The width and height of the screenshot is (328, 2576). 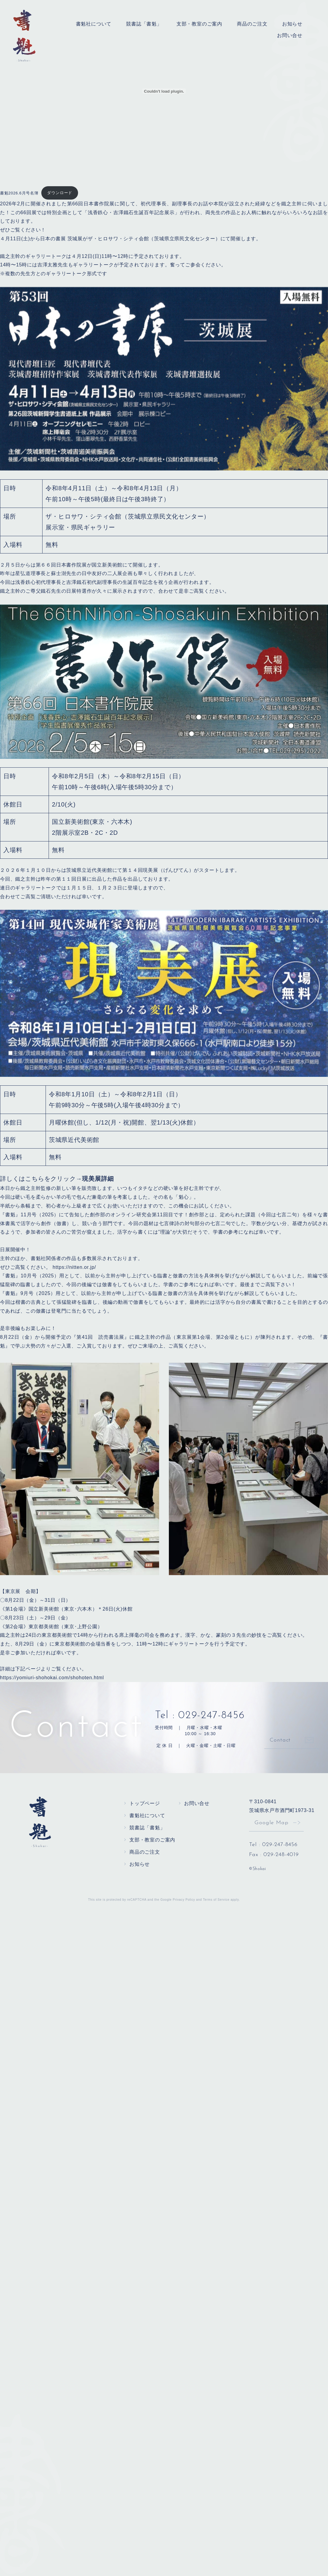 What do you see at coordinates (199, 23) in the screenshot?
I see `支部・教室のご案内` at bounding box center [199, 23].